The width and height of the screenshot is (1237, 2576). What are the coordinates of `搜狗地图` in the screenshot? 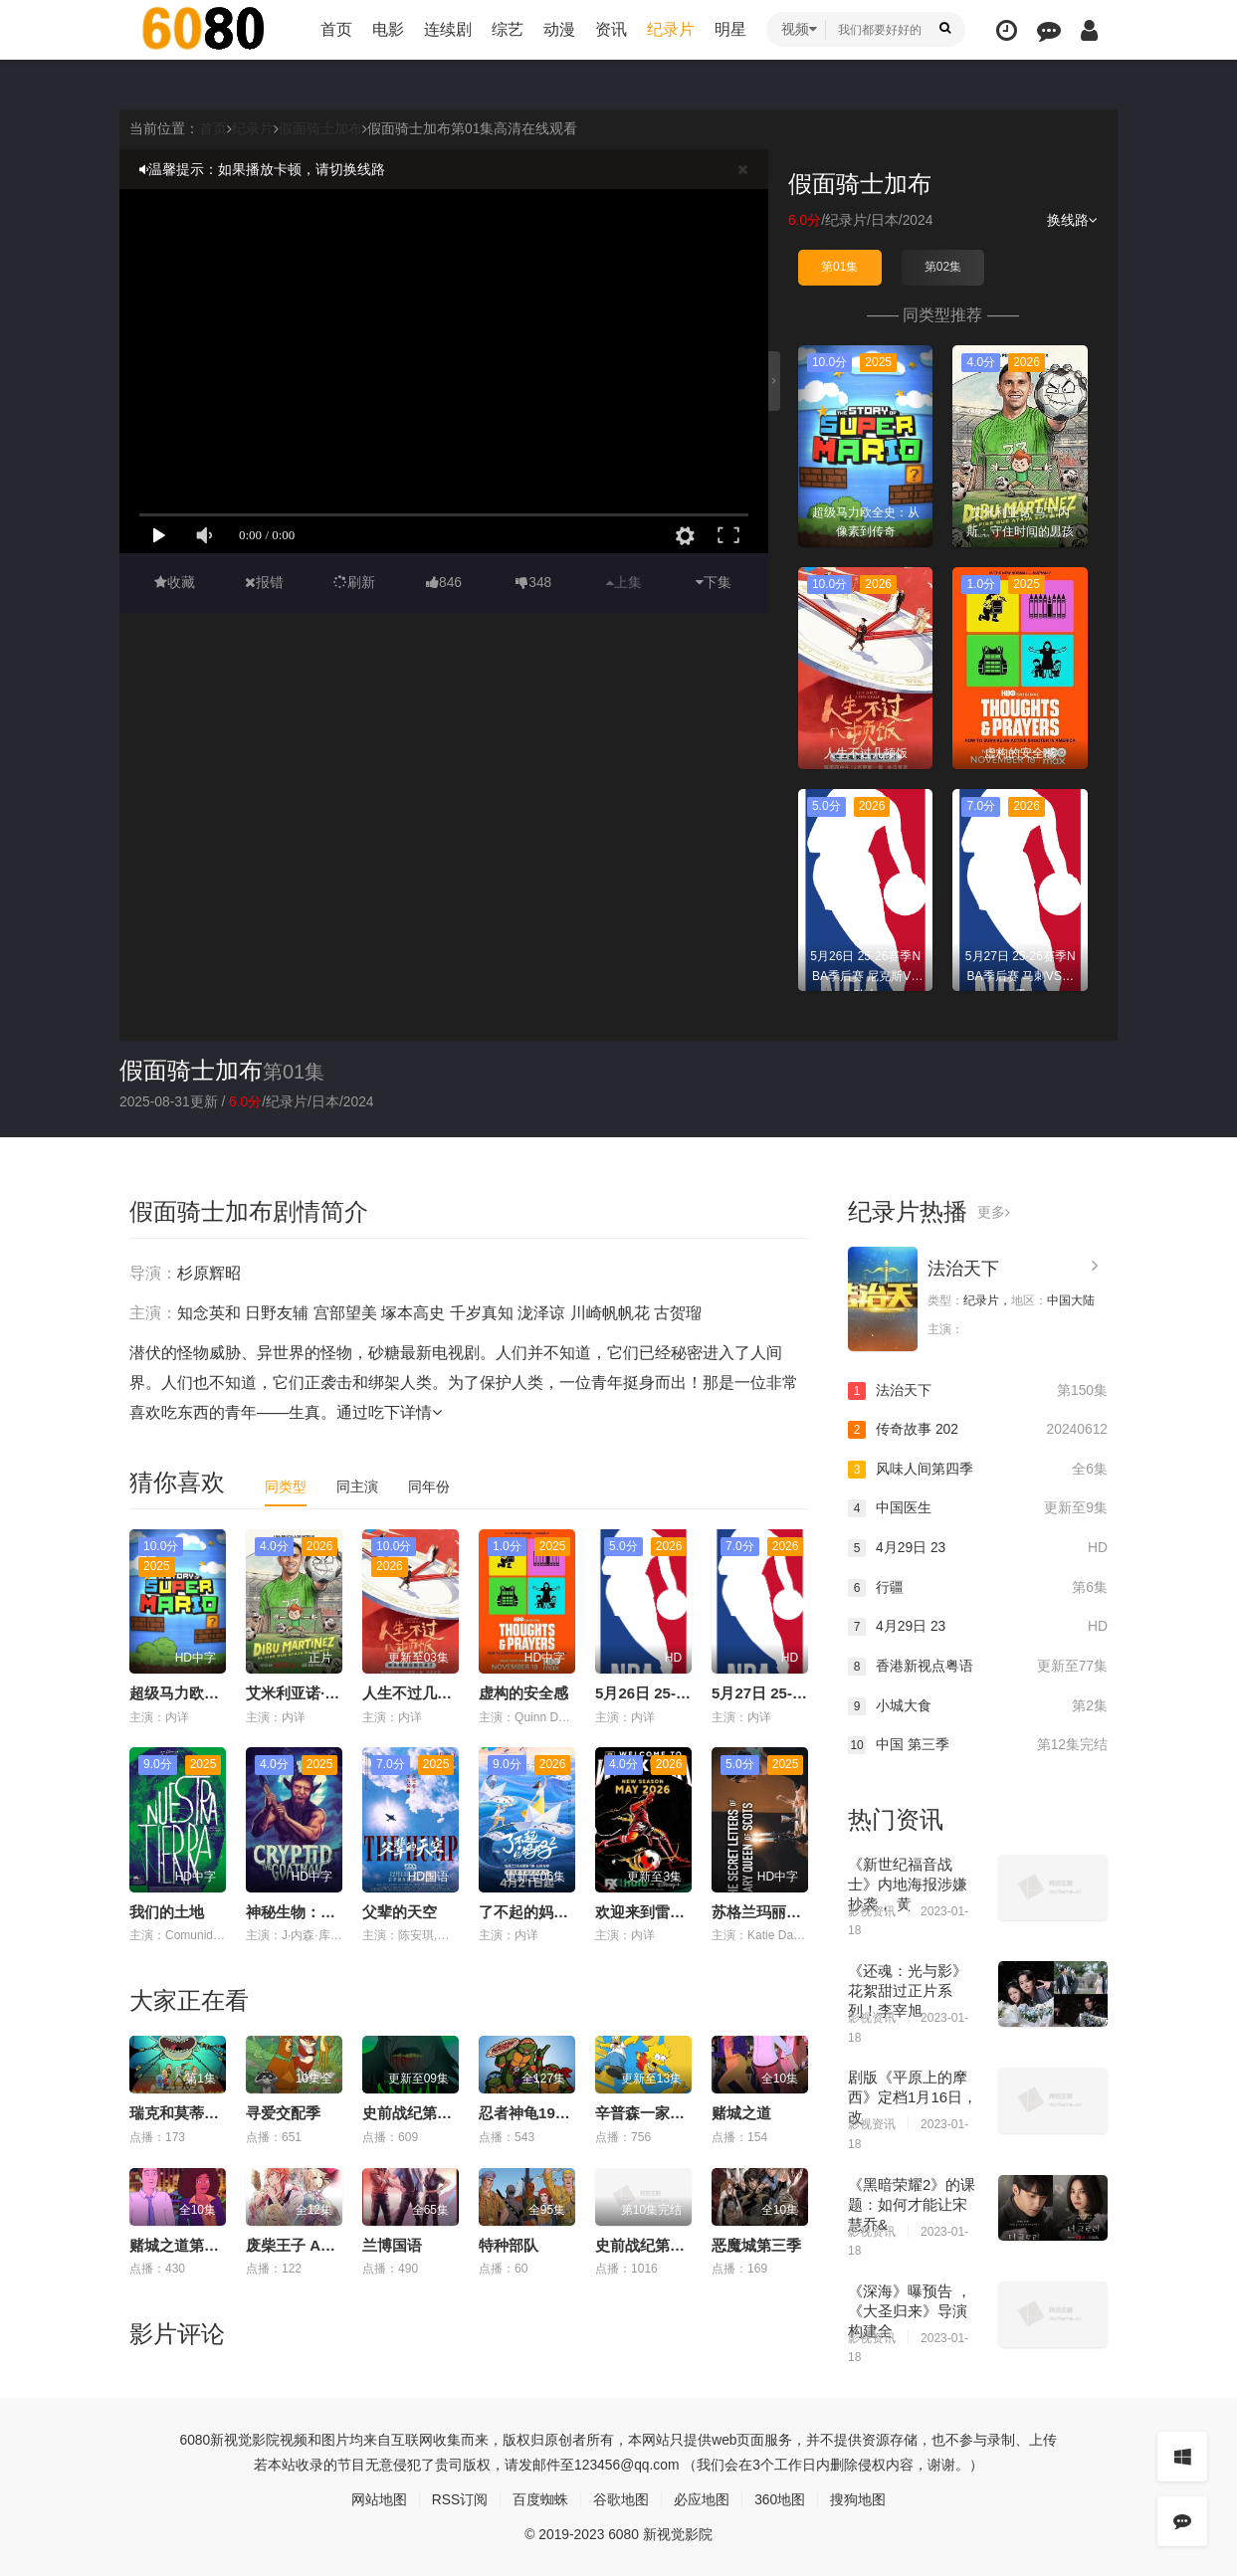 It's located at (859, 2498).